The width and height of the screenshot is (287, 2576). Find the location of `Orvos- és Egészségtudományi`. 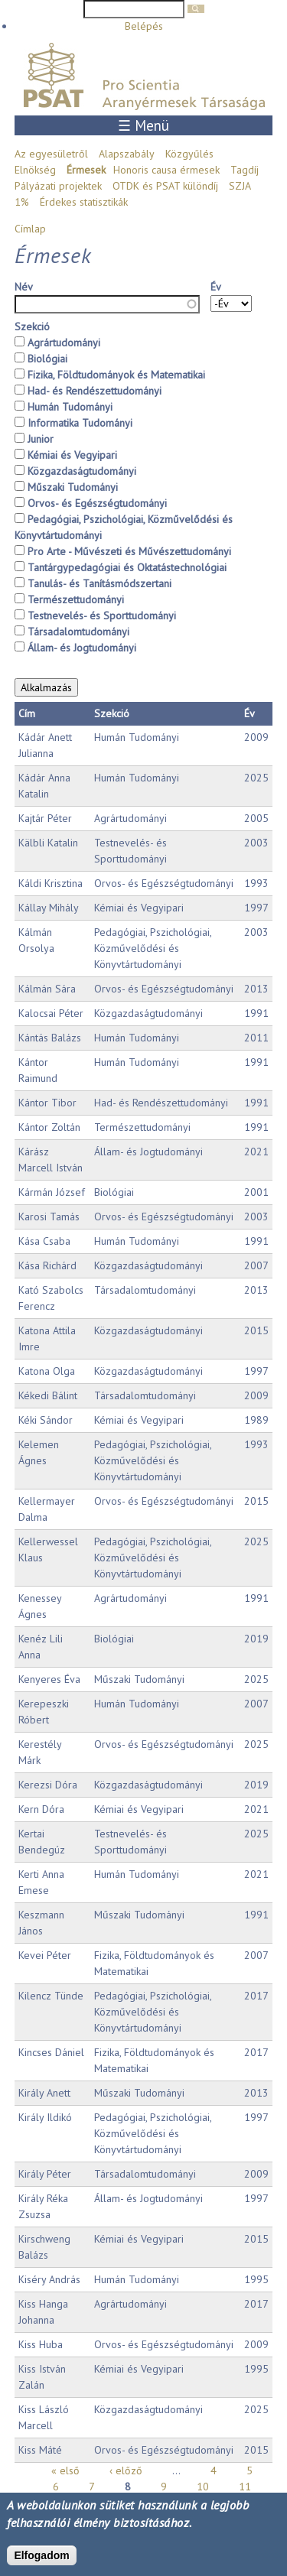

Orvos- és Egészségtudományi is located at coordinates (97, 503).